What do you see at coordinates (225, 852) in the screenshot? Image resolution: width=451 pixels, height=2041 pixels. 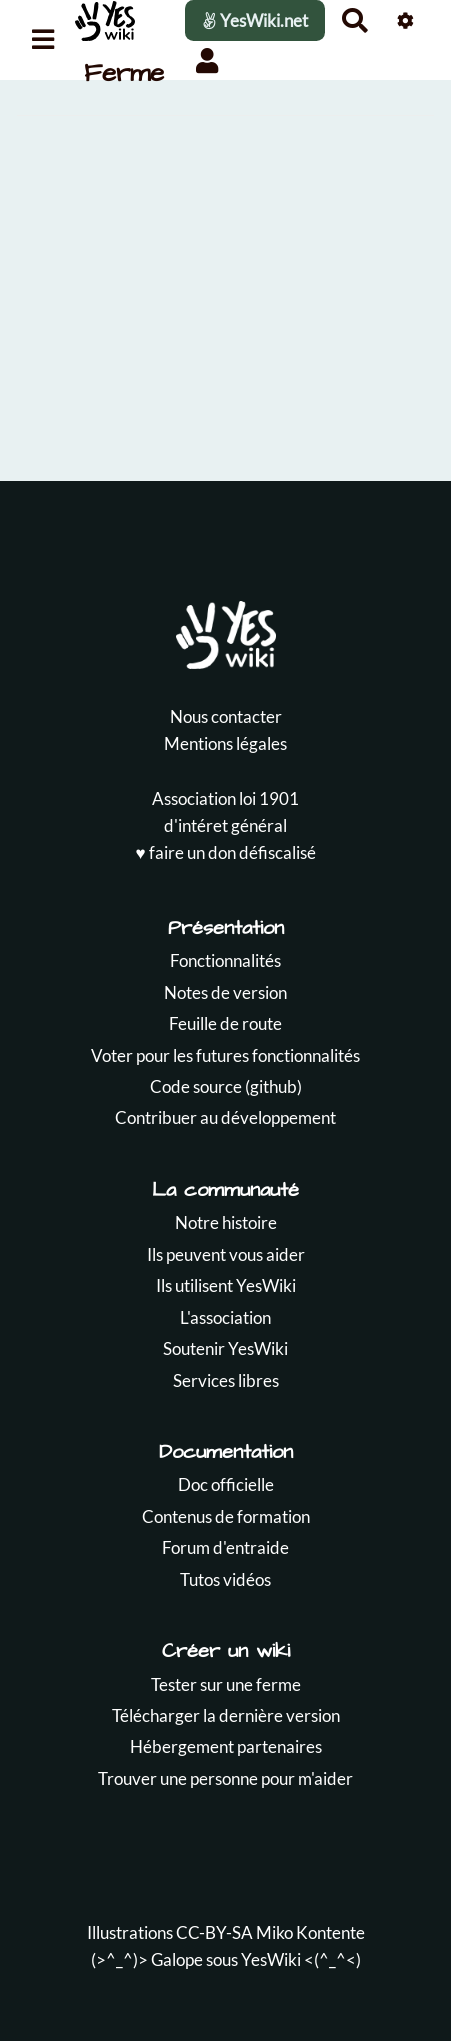 I see `♥️ faire un don défiscalisé` at bounding box center [225, 852].